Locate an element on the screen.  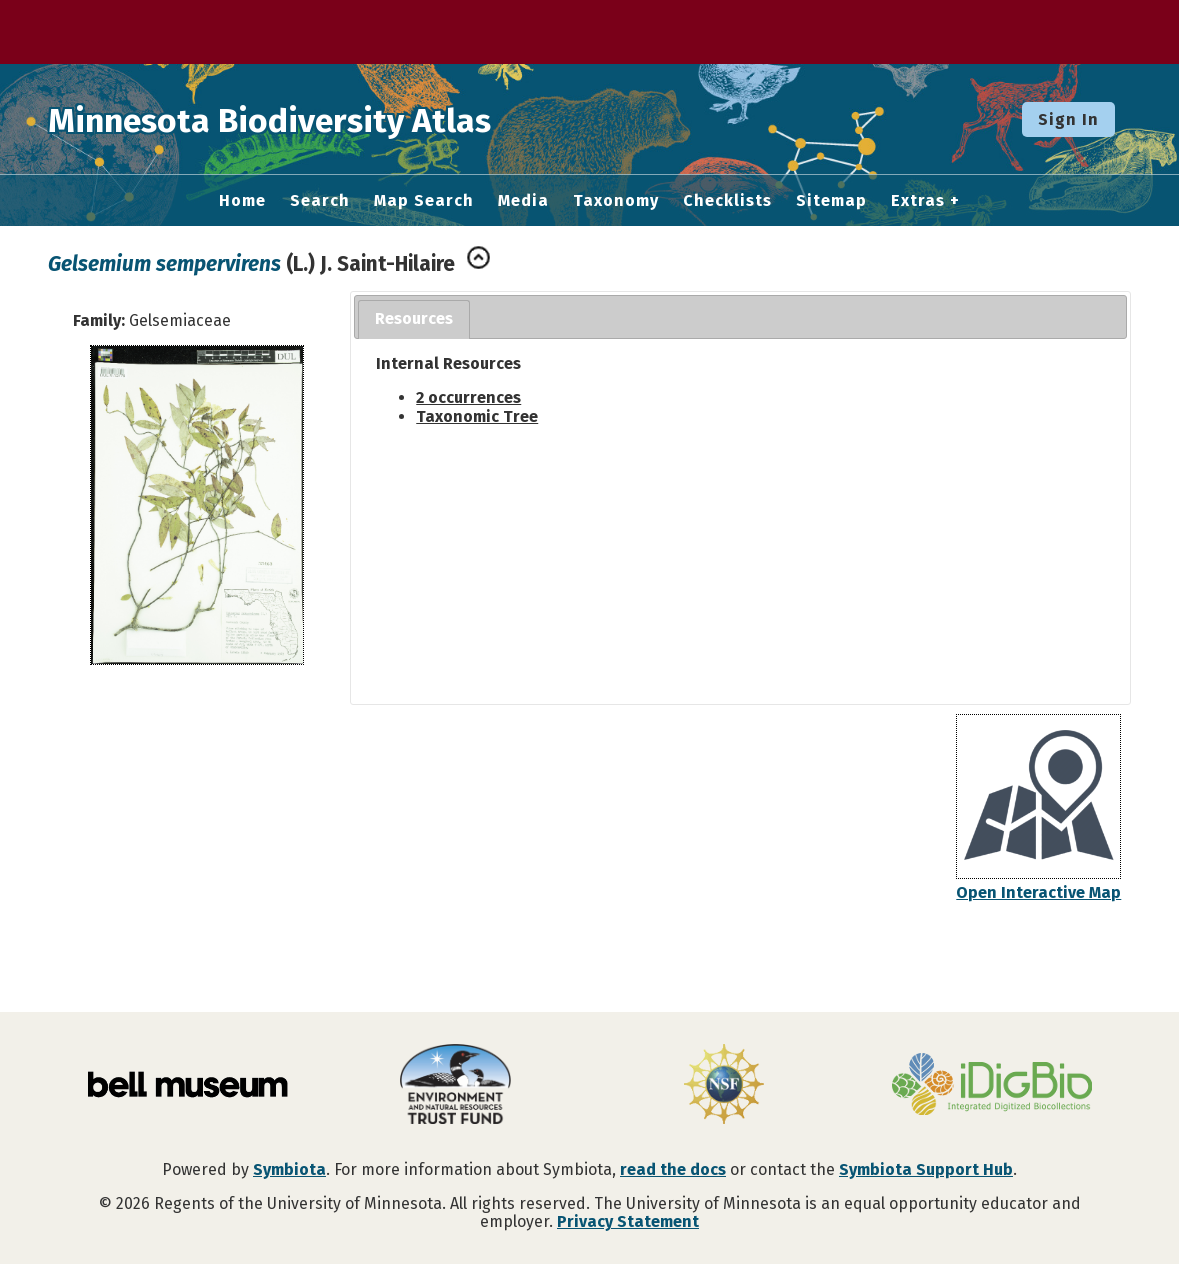
Sign In is located at coordinates (1068, 119).